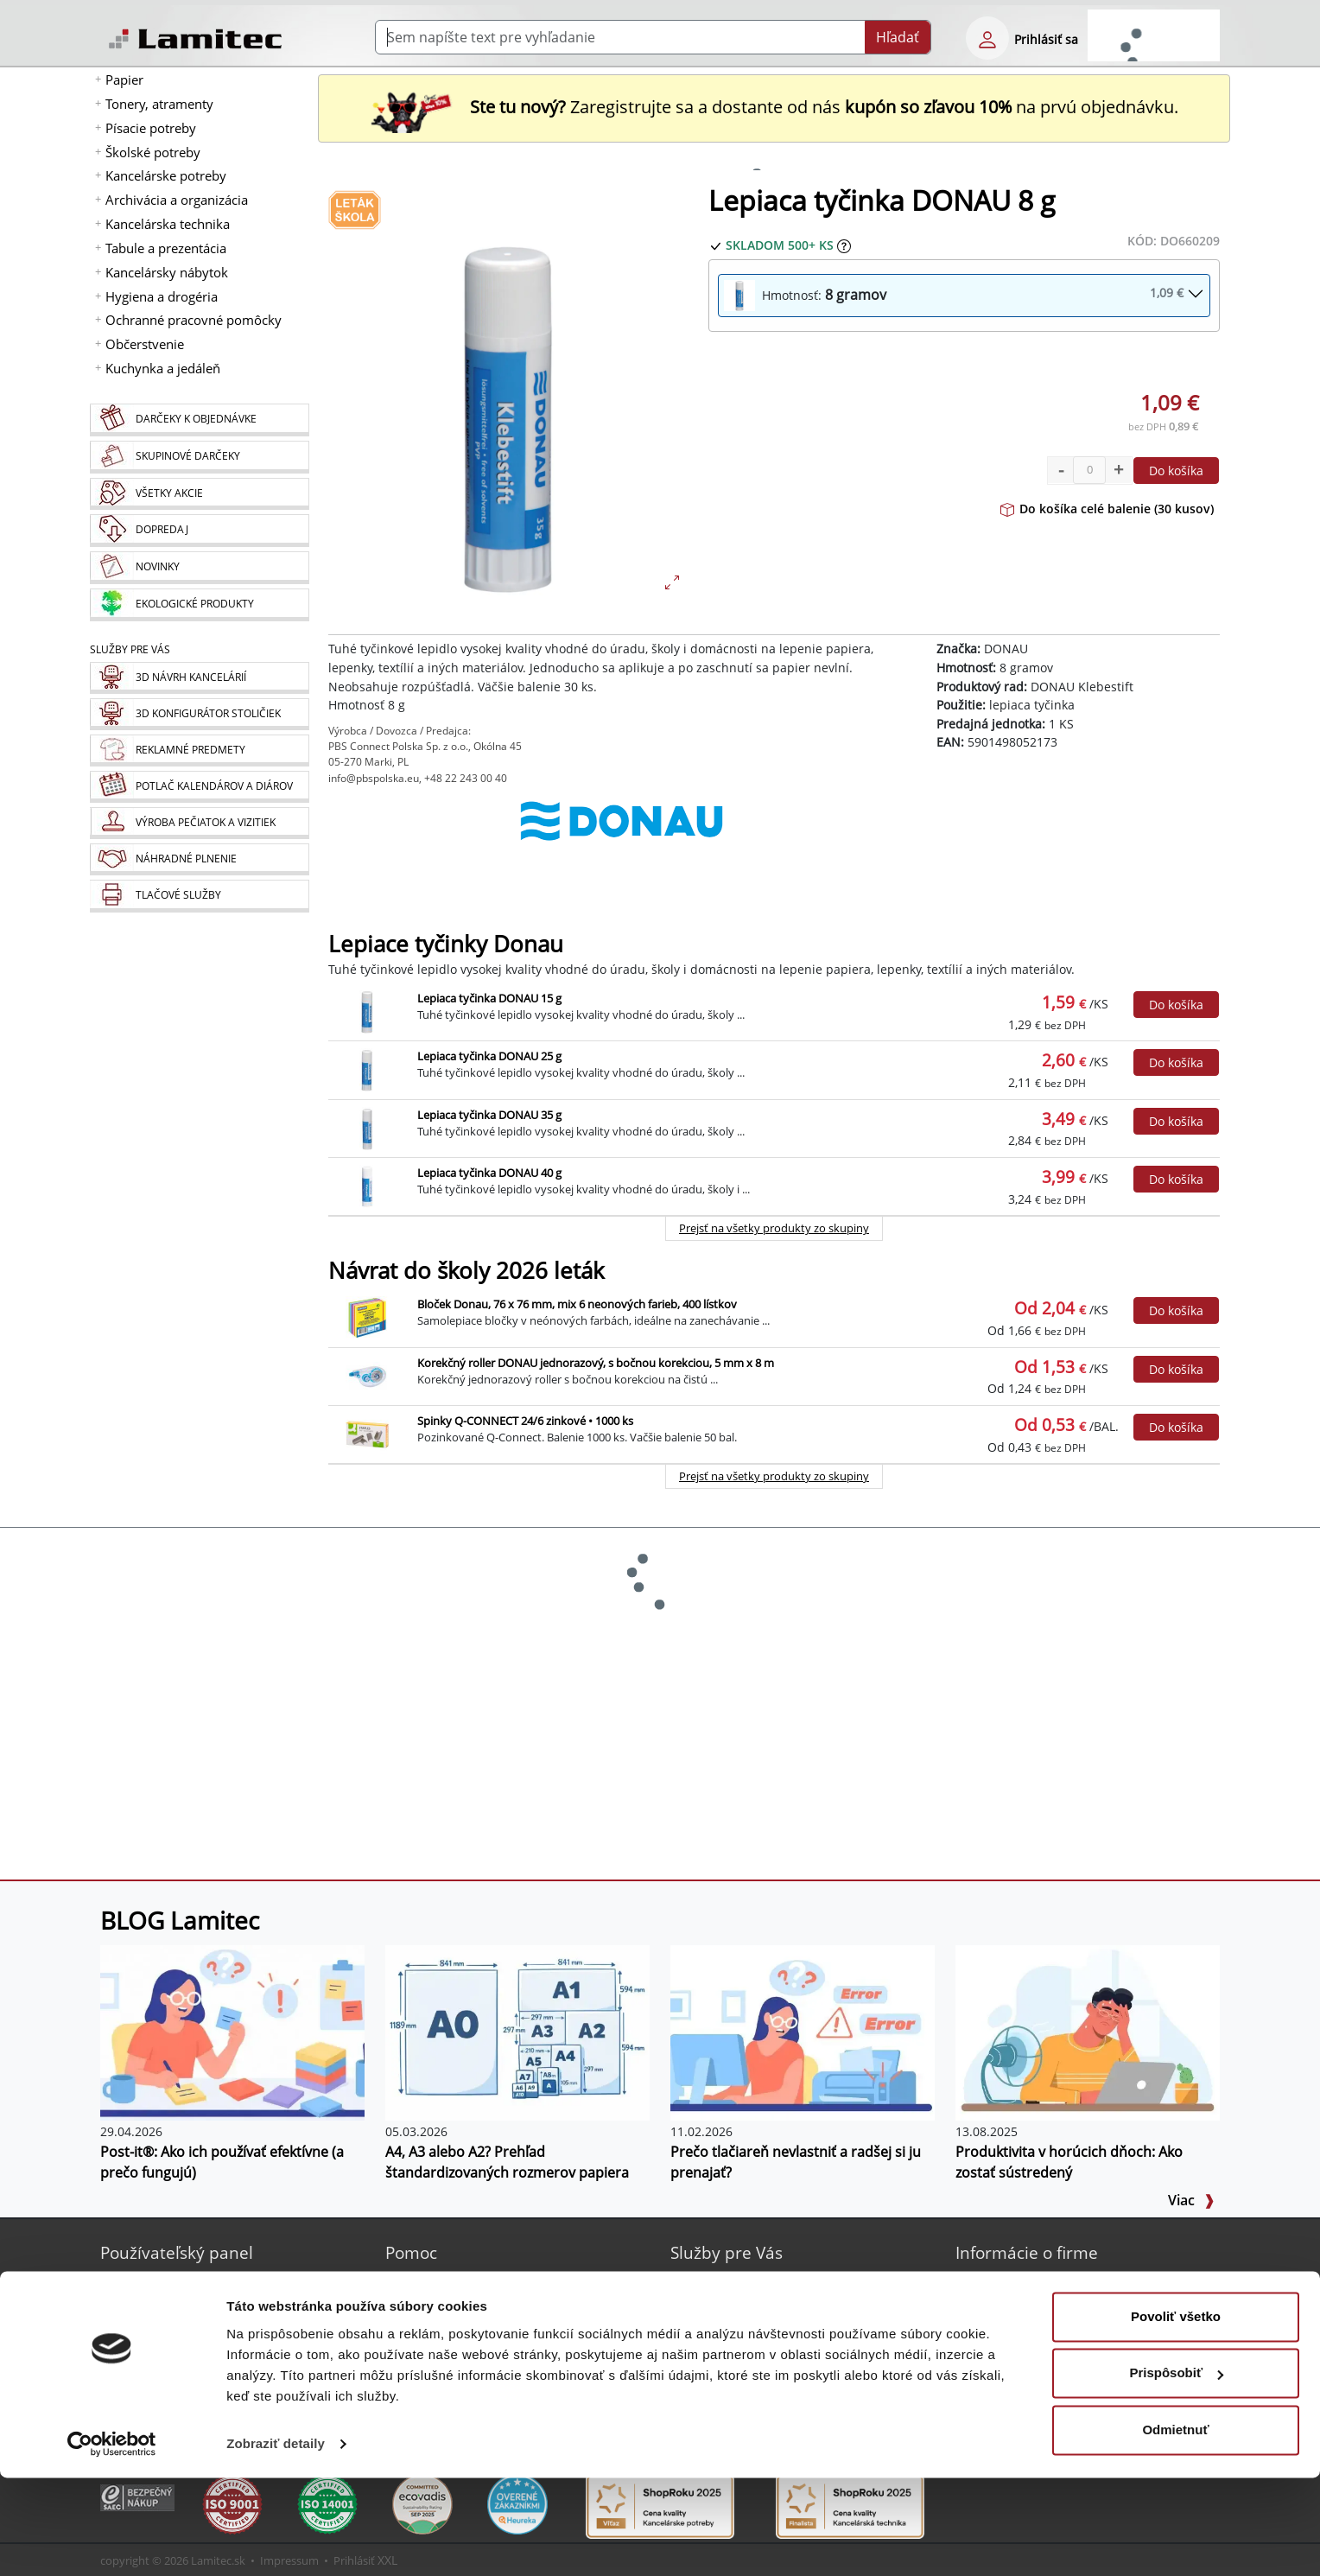 Image resolution: width=1320 pixels, height=2576 pixels. I want to click on [A4, A3 alebo A2? Prehľad štandardizovaných rozmerov papiera], so click(517, 2031).